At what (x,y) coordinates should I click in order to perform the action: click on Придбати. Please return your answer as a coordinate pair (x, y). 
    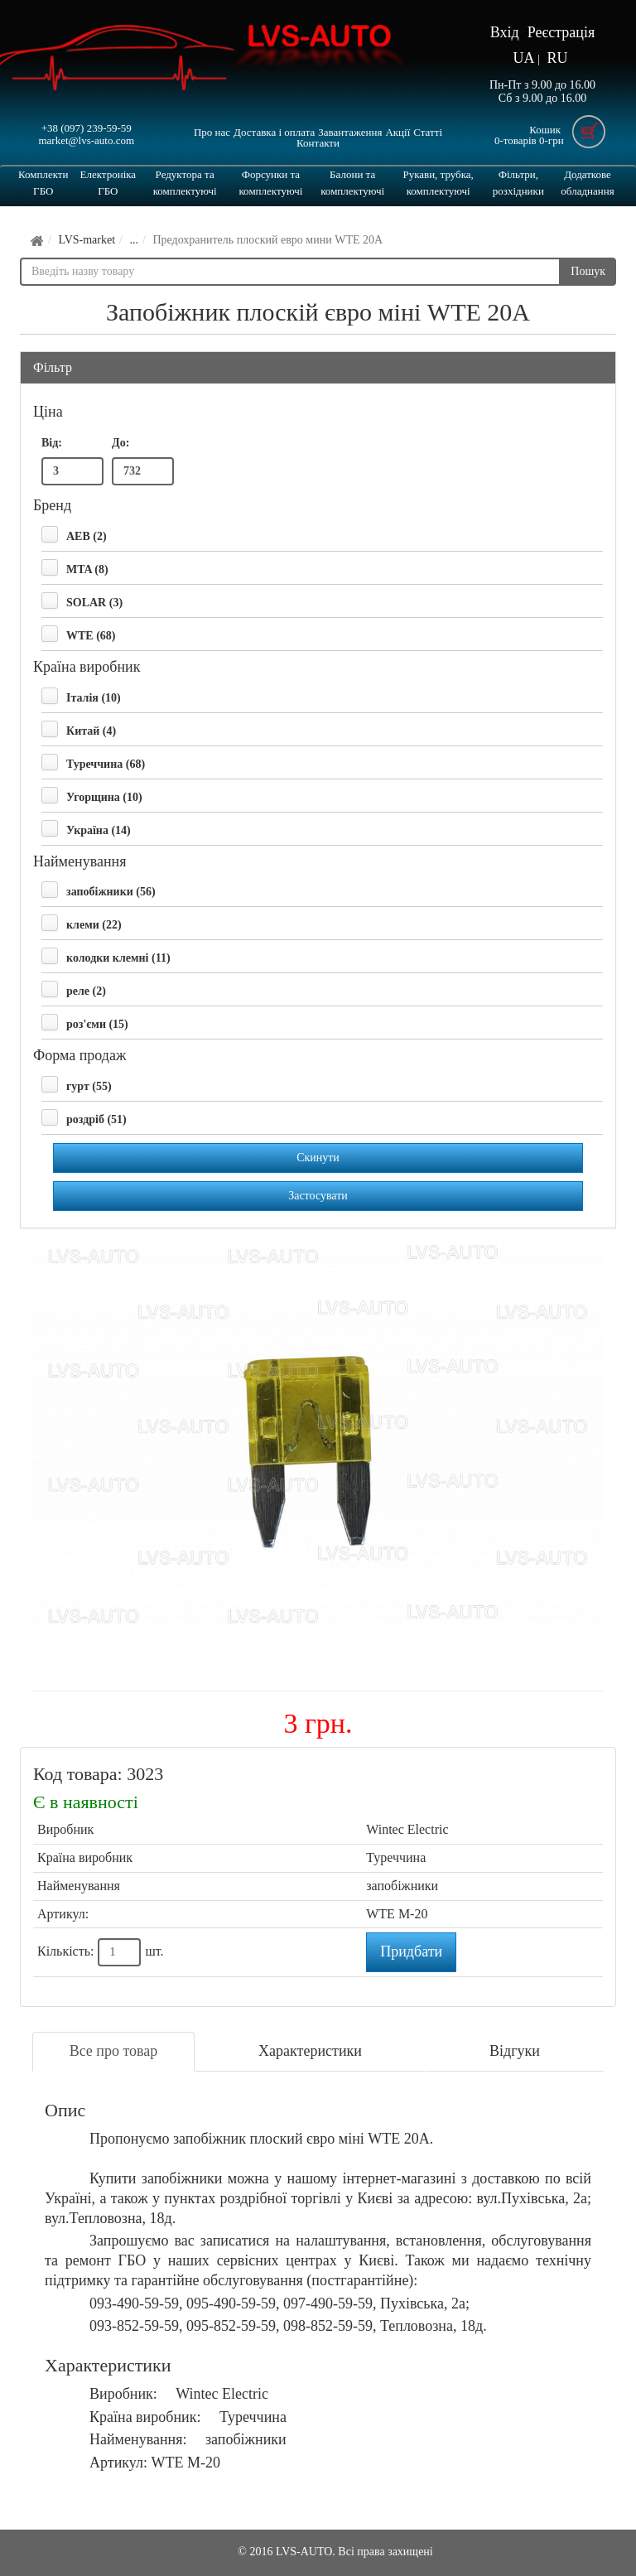
    Looking at the image, I should click on (411, 1951).